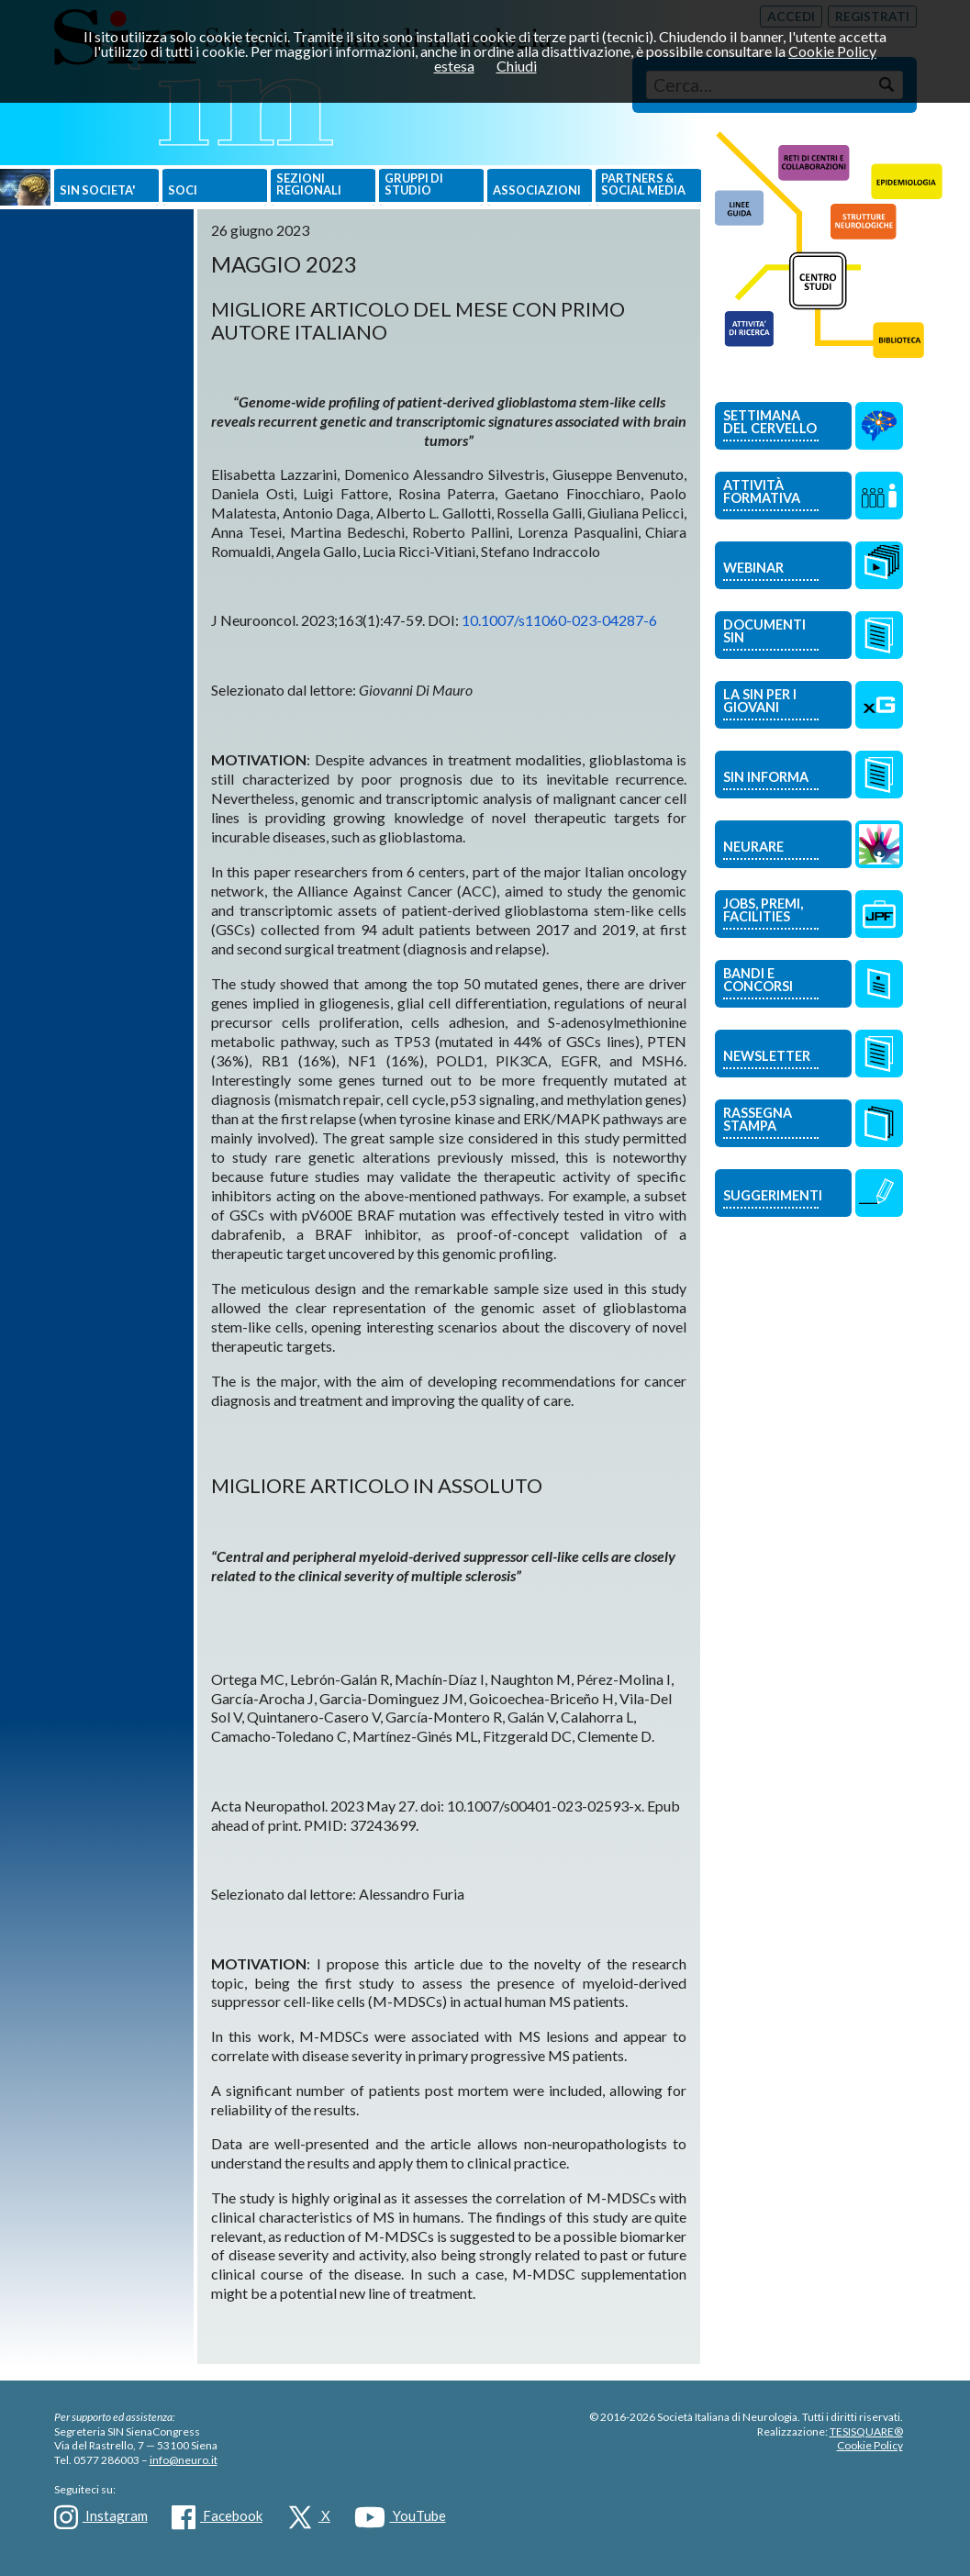 This screenshot has height=2576, width=970. Describe the element at coordinates (516, 65) in the screenshot. I see `Chiudi` at that location.